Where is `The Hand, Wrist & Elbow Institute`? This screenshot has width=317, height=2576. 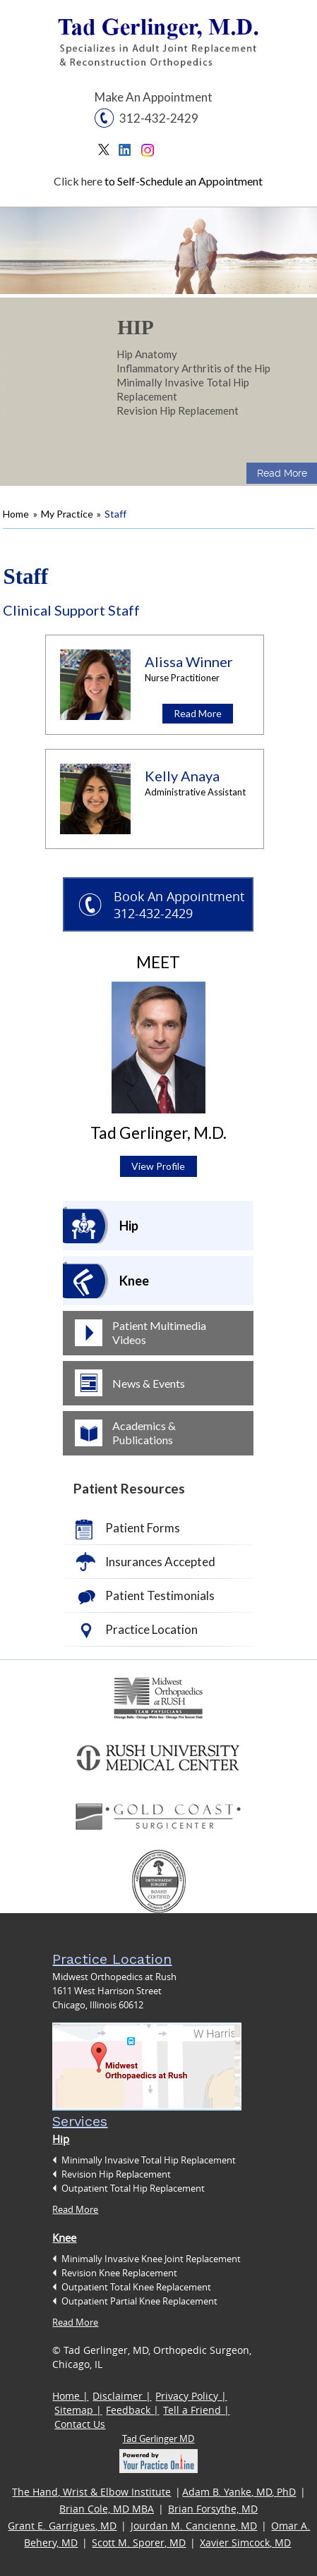
The Hand, Wrist & Elbow Institute is located at coordinates (91, 2491).